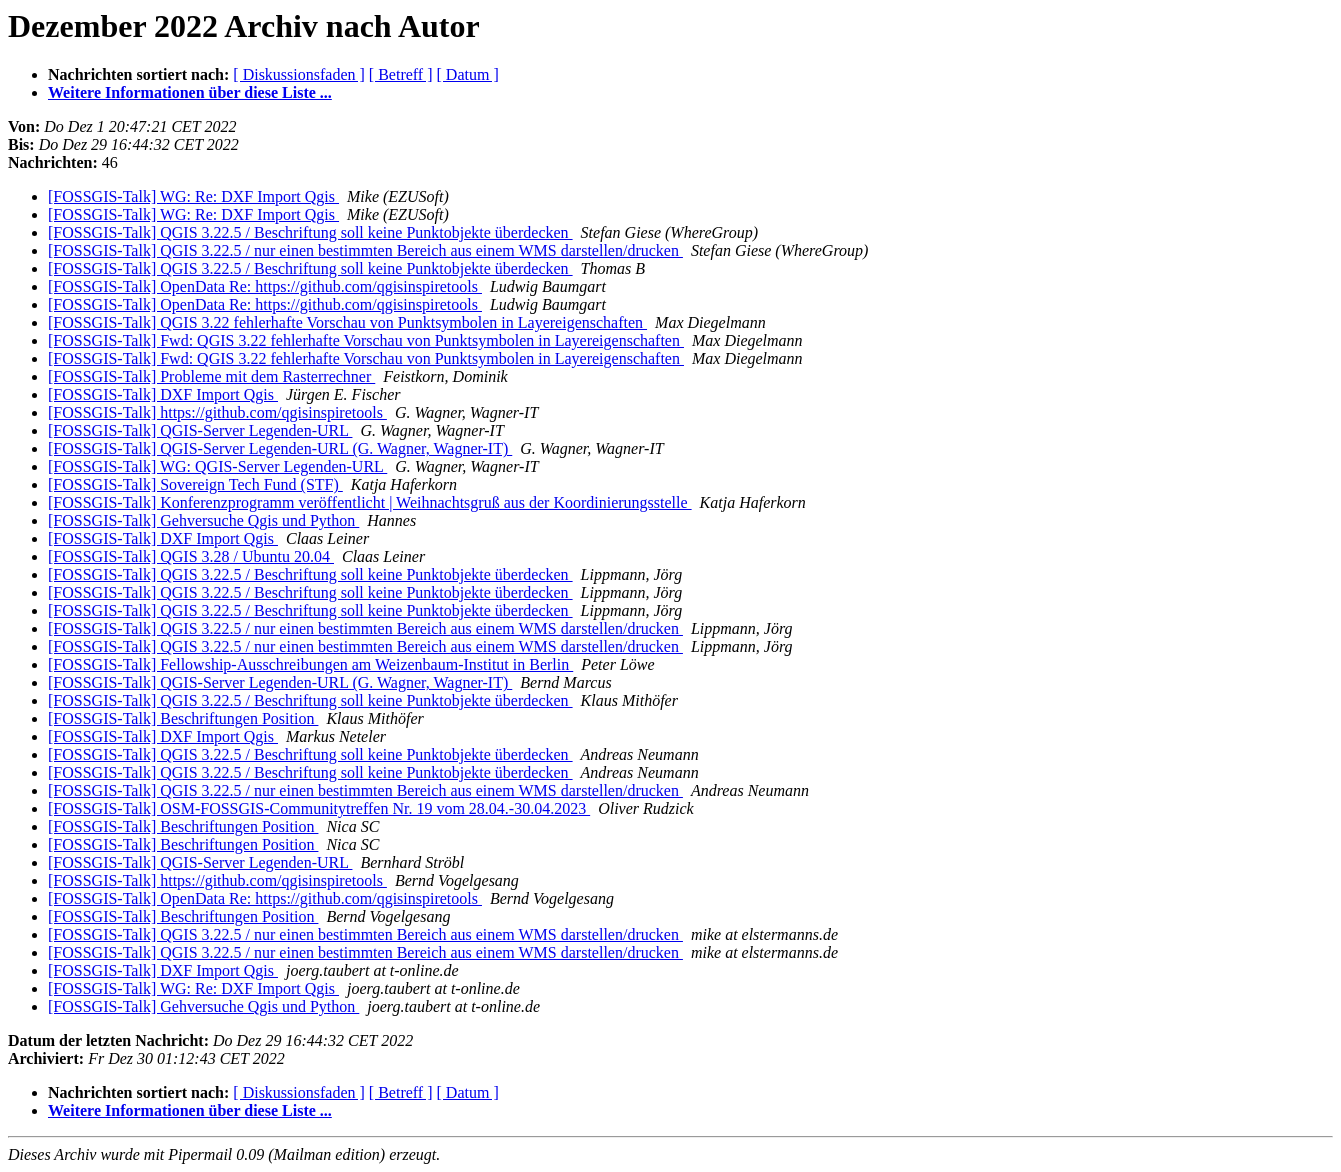 The height and width of the screenshot is (1172, 1341). What do you see at coordinates (366, 340) in the screenshot?
I see `[FOSSGIS-Talk] Fwd: QGIS 3.22 fehlerhafte Vorschau von Punktsymbolen in Layereigenschaften` at bounding box center [366, 340].